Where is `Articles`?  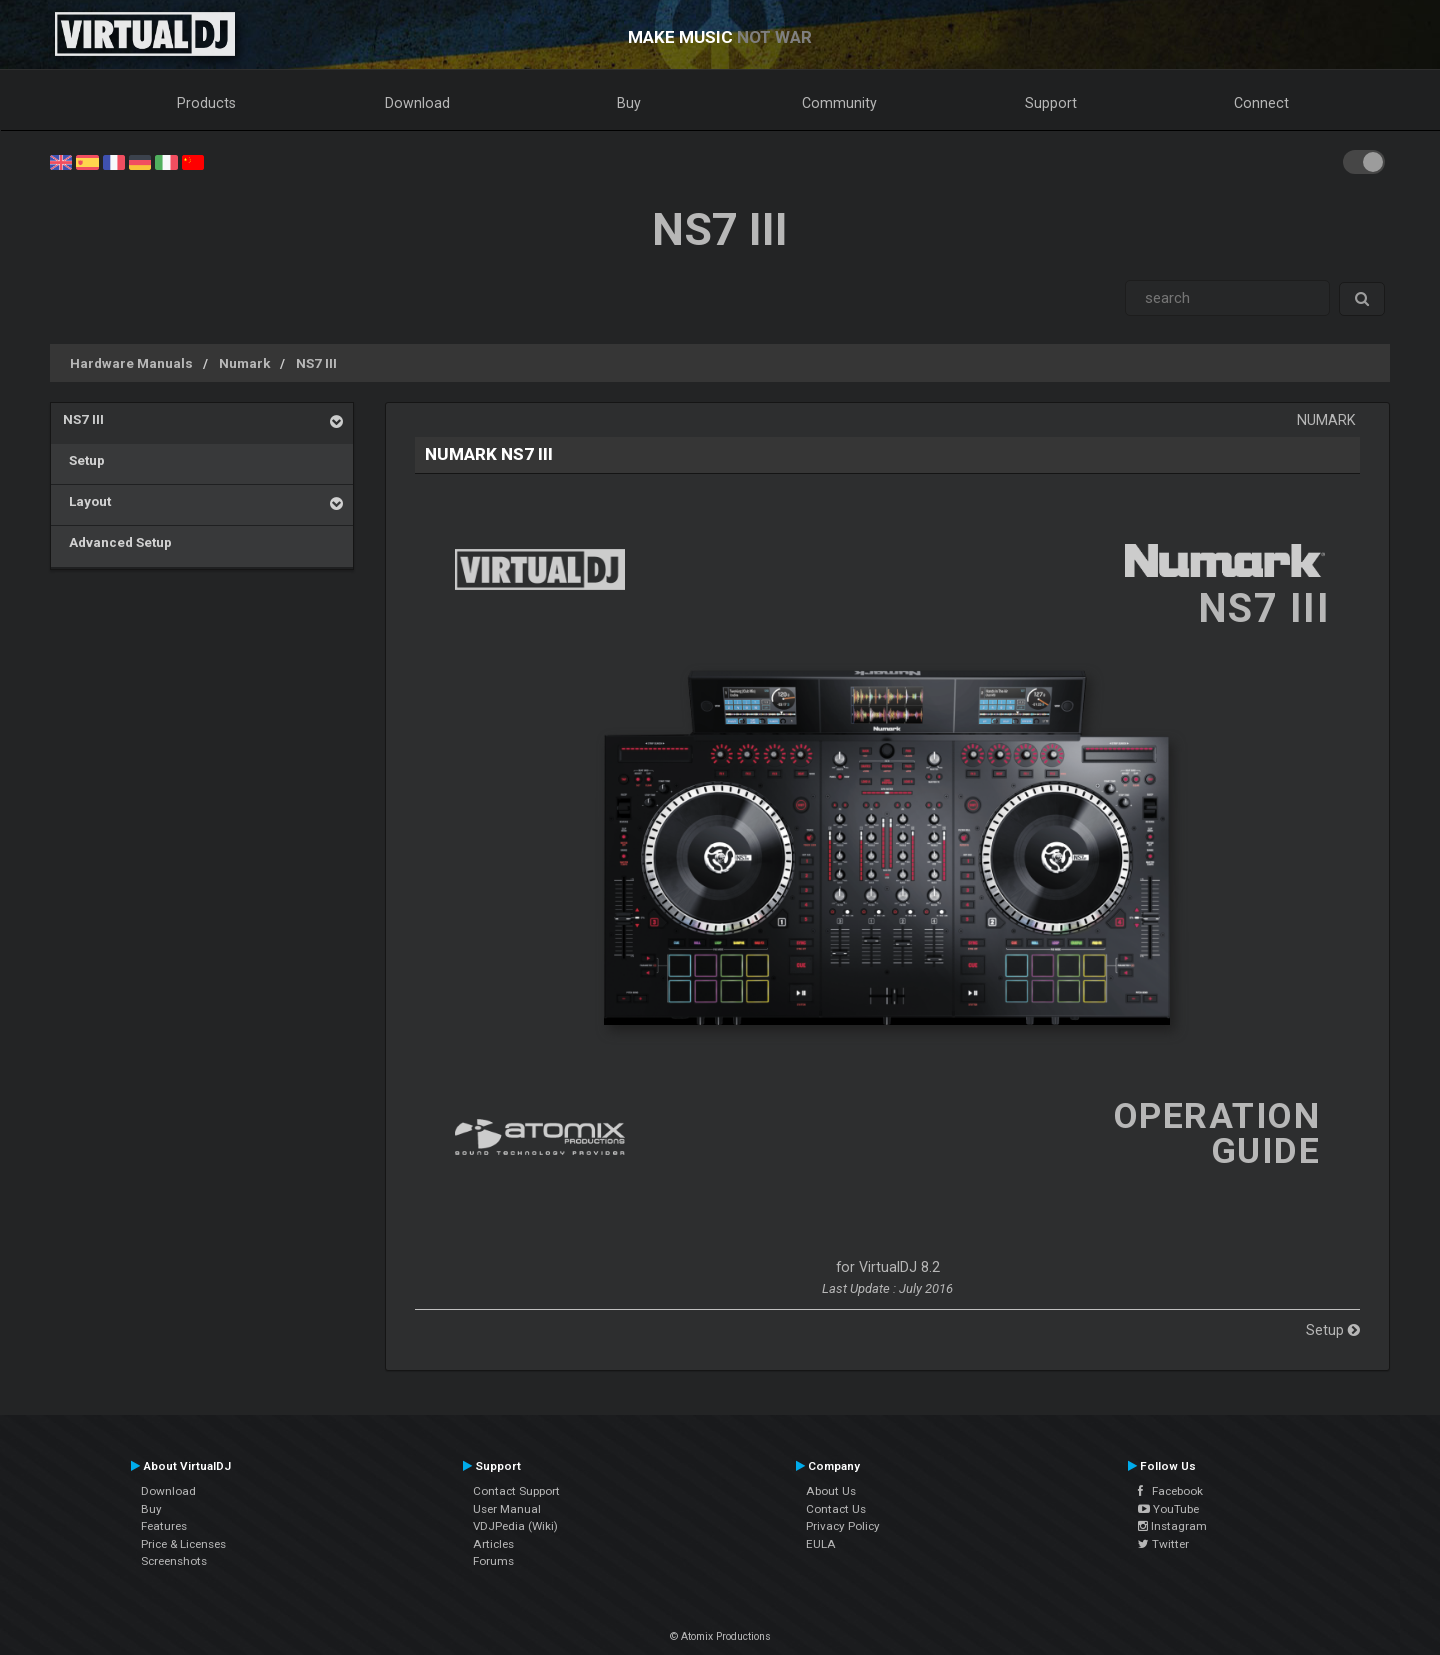
Articles is located at coordinates (493, 1544).